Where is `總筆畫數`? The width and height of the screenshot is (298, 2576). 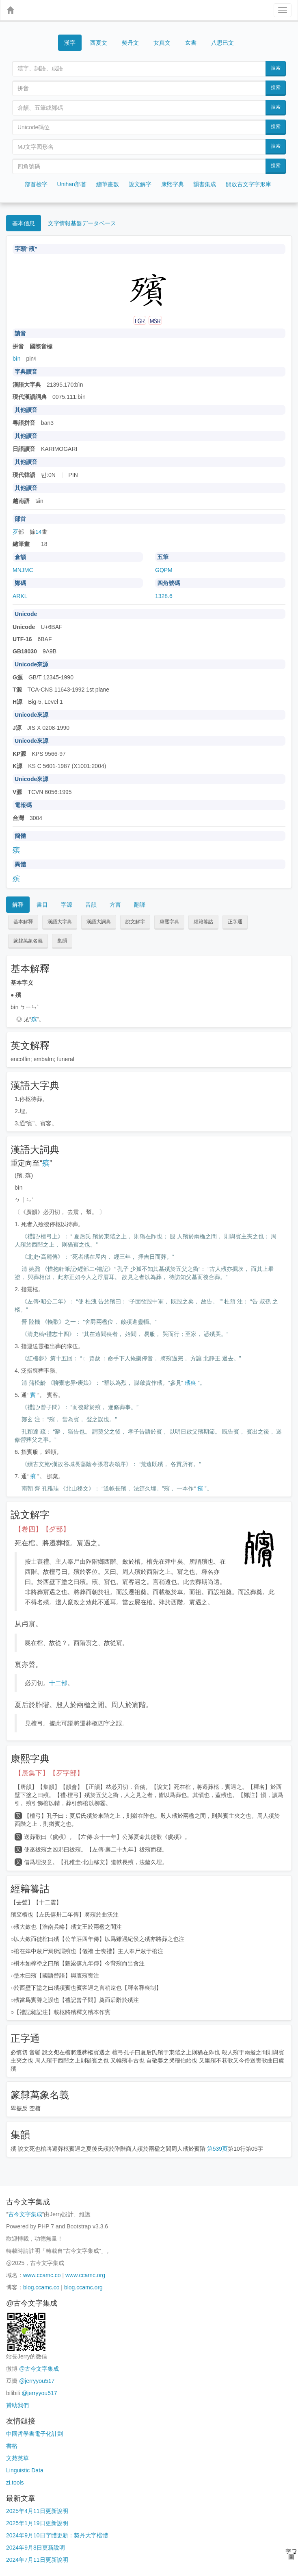
總筆畫數 is located at coordinates (107, 184).